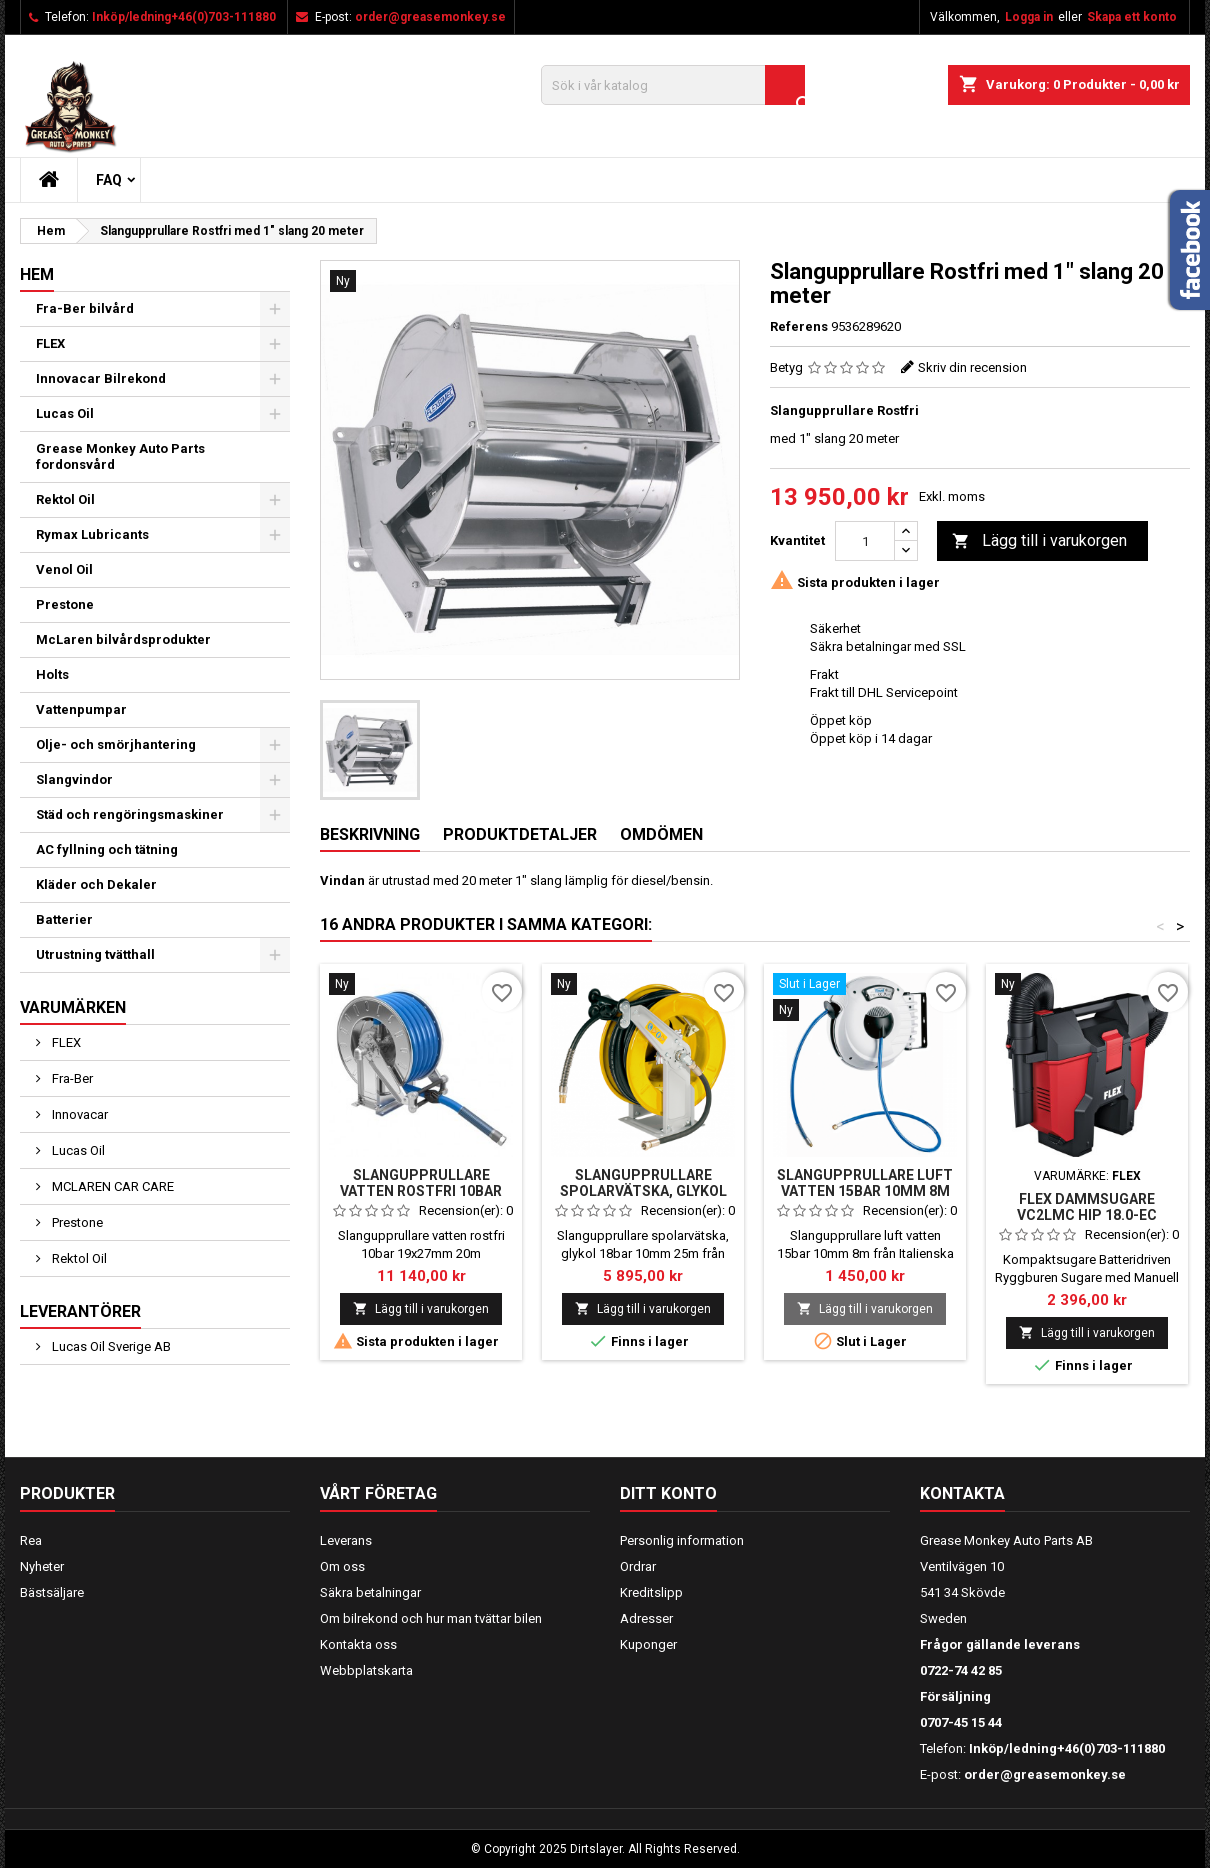  I want to click on Skriv din recension, so click(972, 367).